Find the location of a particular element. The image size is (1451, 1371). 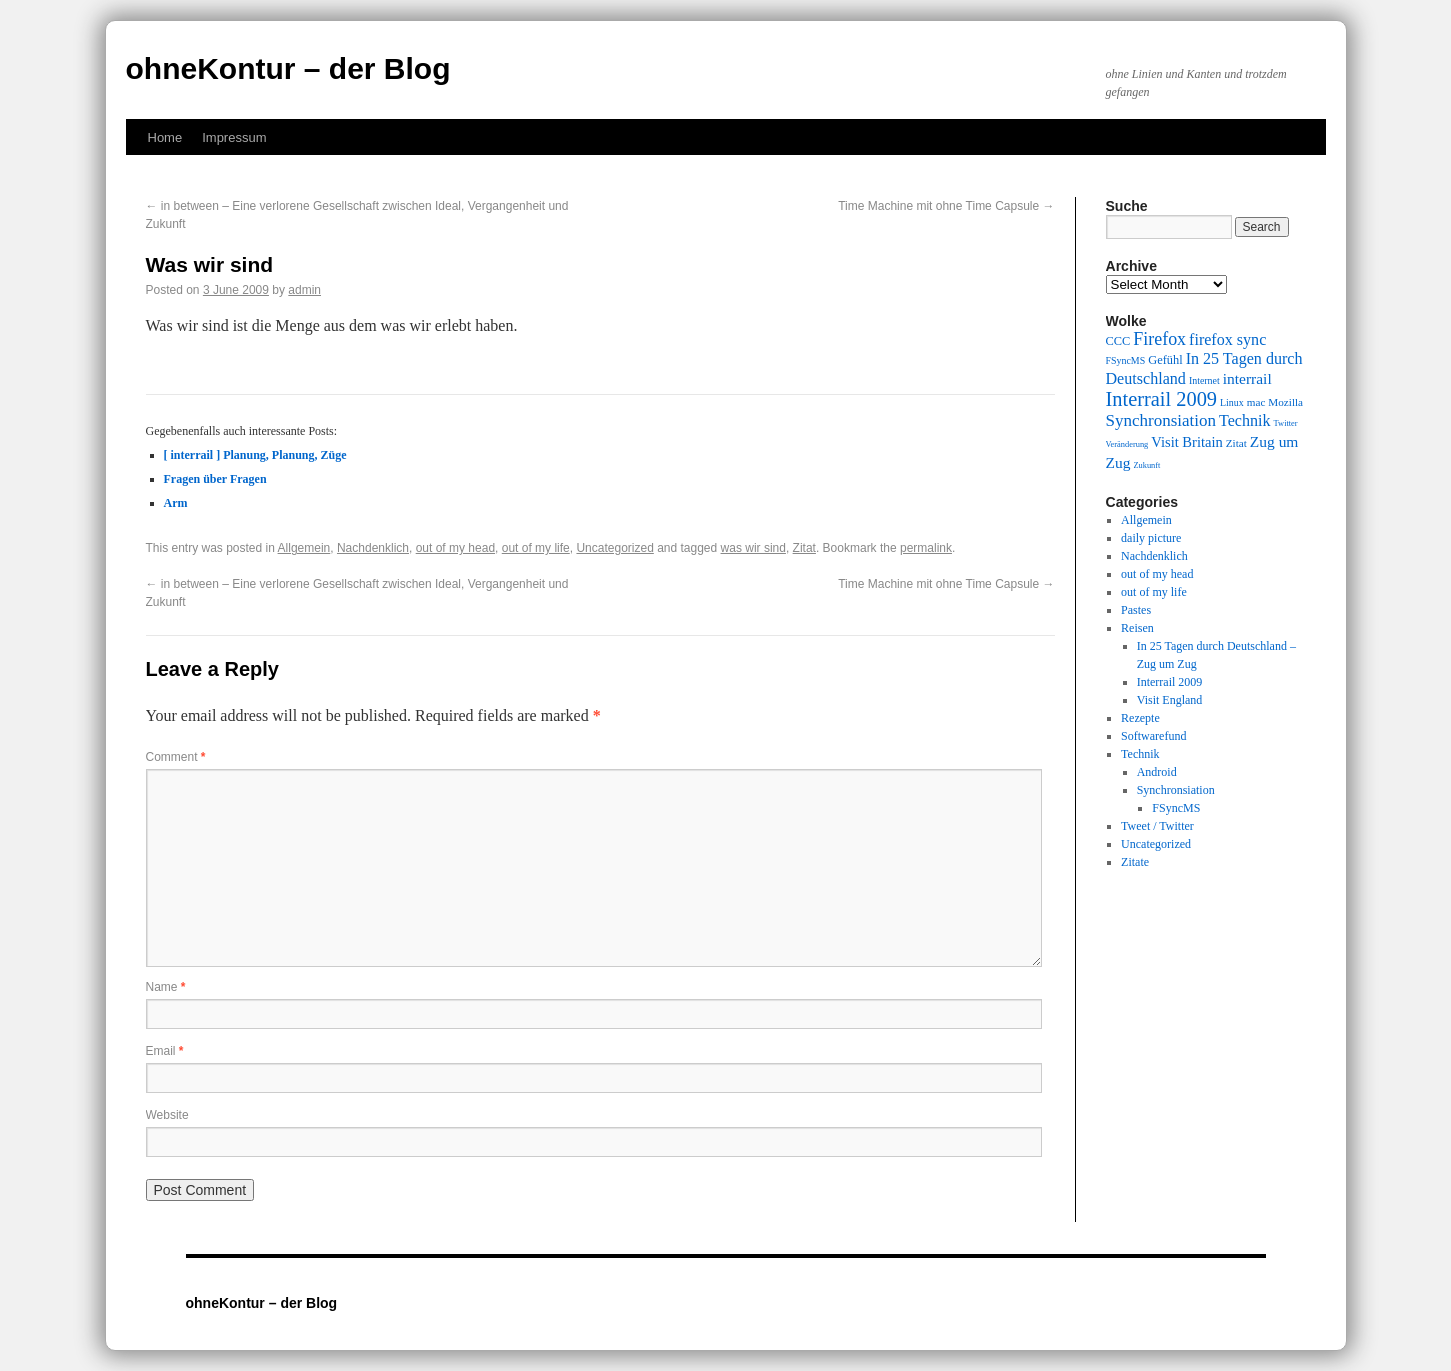

Impressum is located at coordinates (234, 137).